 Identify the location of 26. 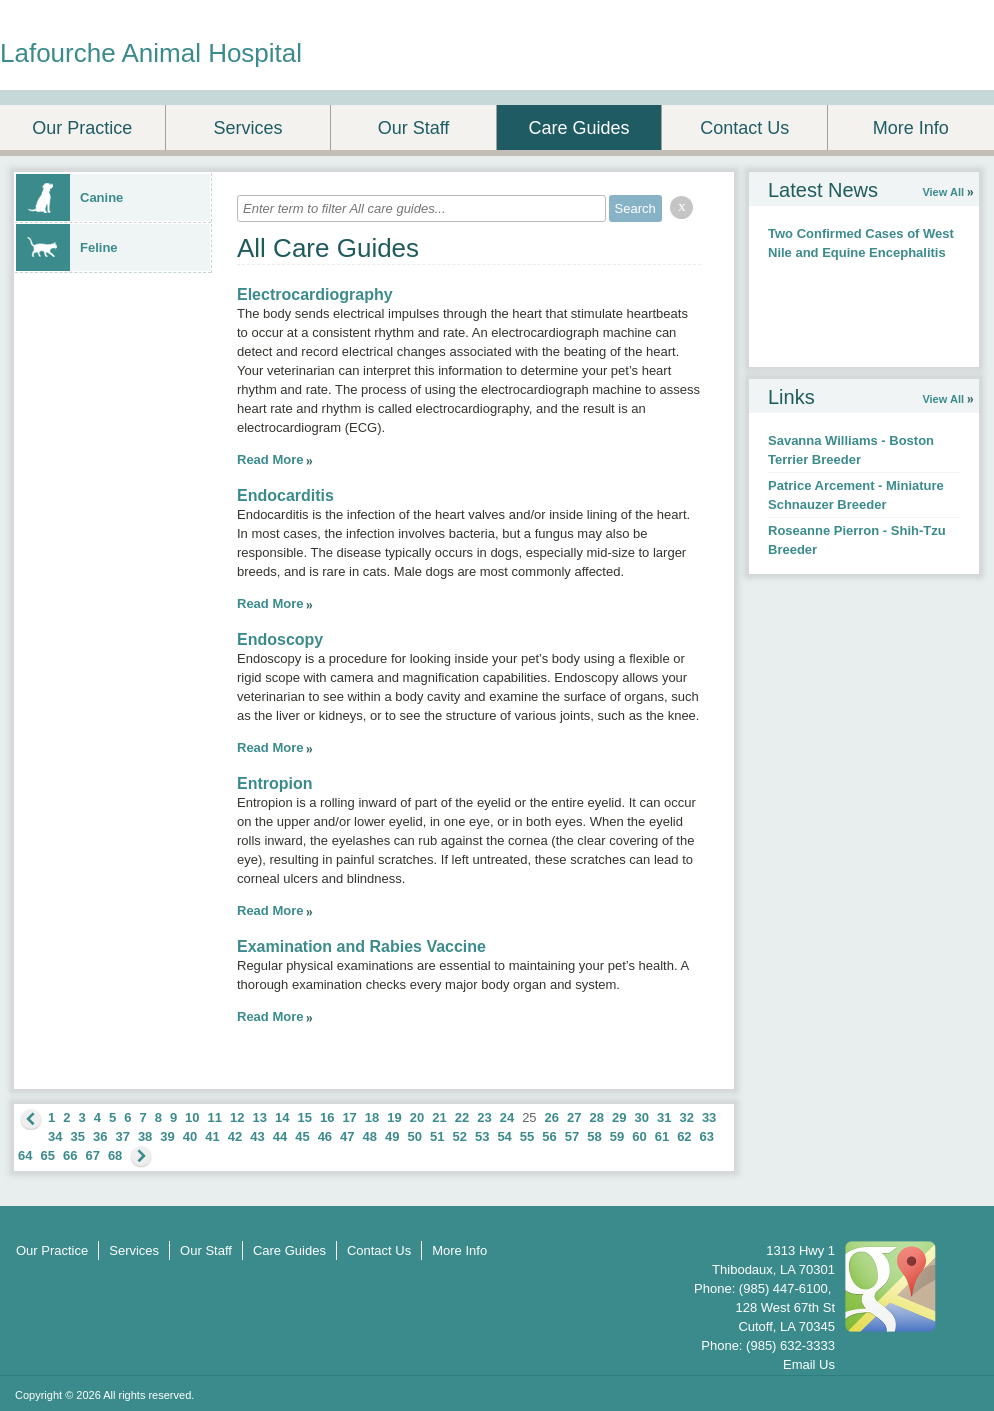
(552, 1117).